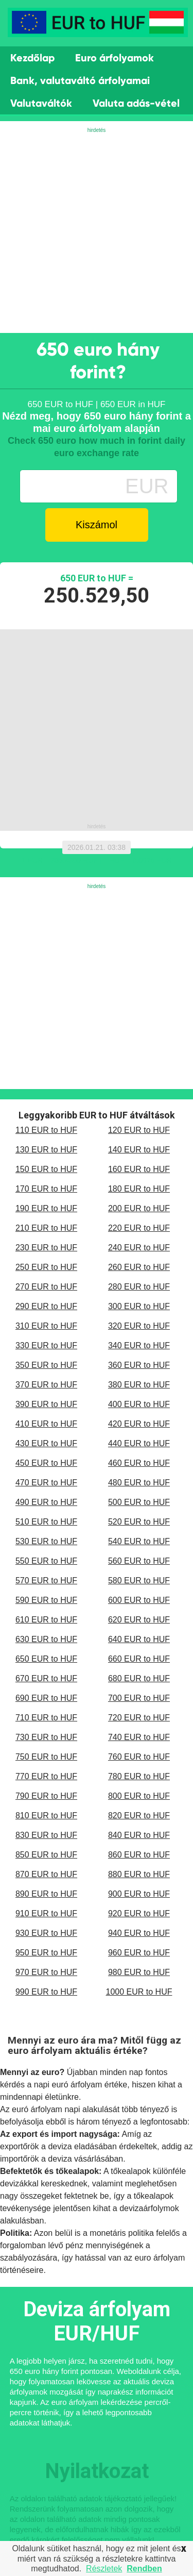  What do you see at coordinates (139, 1717) in the screenshot?
I see `720 EUR to HUF` at bounding box center [139, 1717].